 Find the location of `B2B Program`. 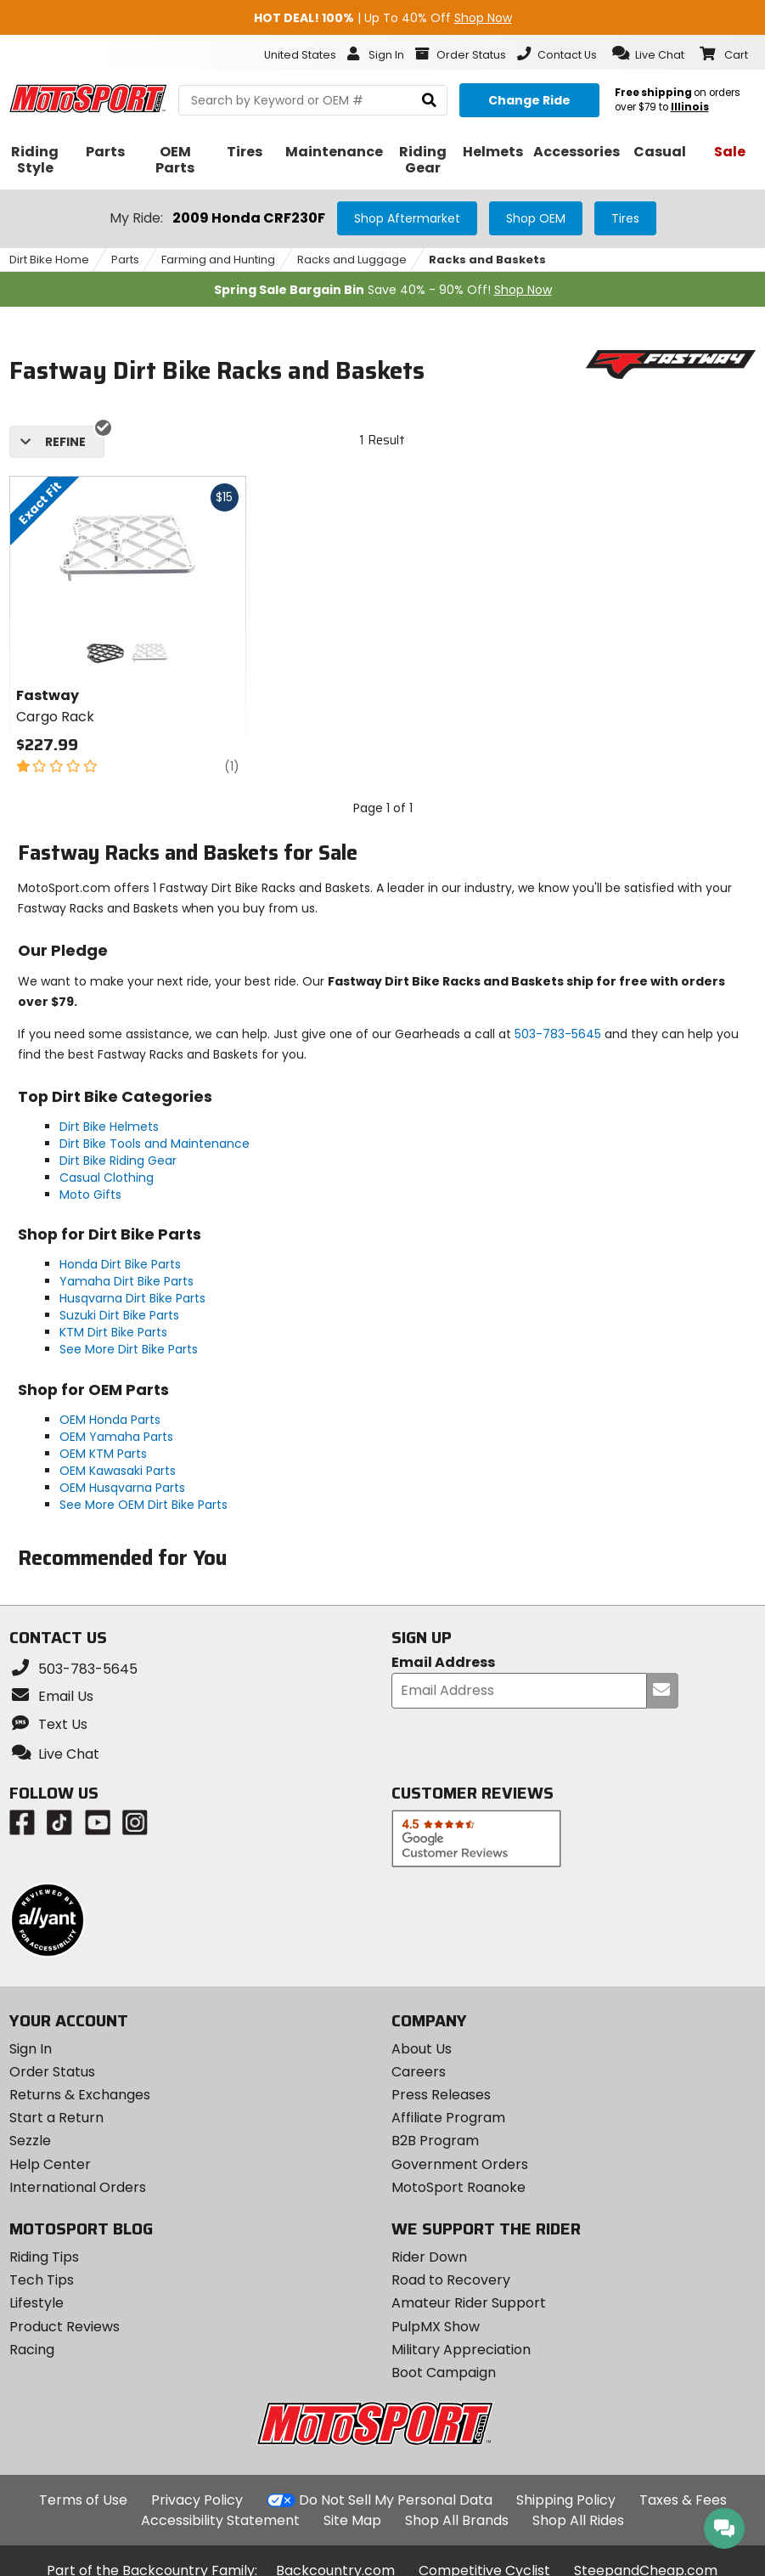

B2B Program is located at coordinates (435, 2140).